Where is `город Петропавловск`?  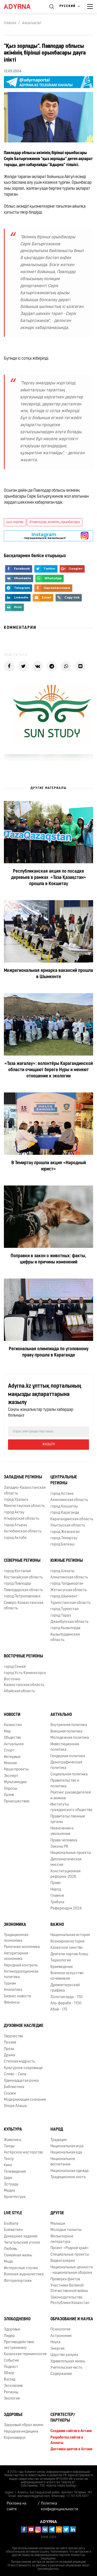 город Петропавловск is located at coordinates (22, 1596).